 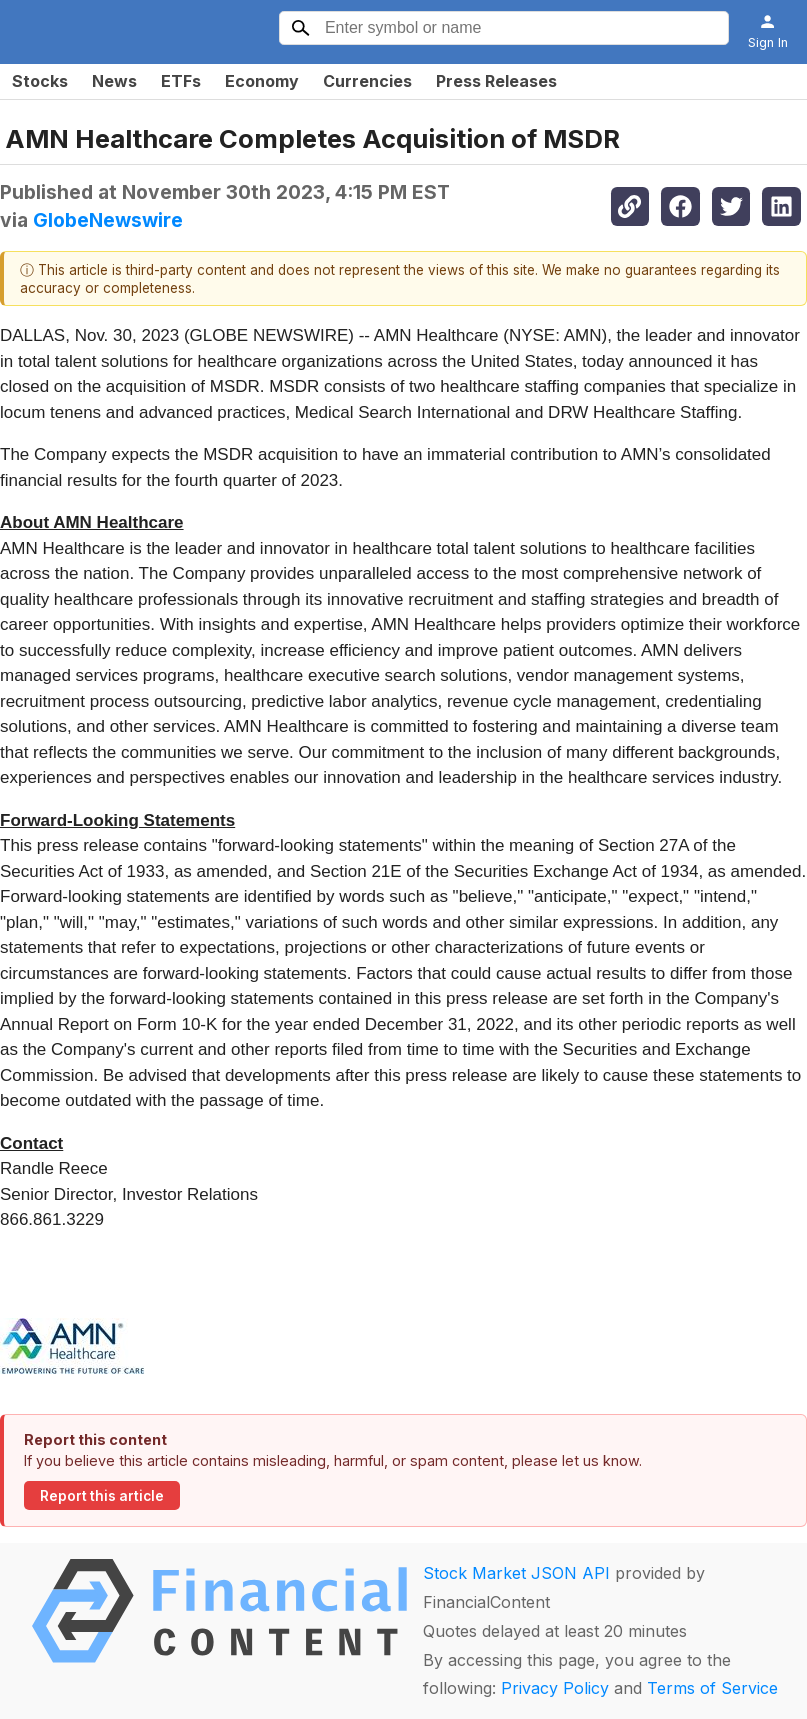 What do you see at coordinates (496, 81) in the screenshot?
I see `Press Releases` at bounding box center [496, 81].